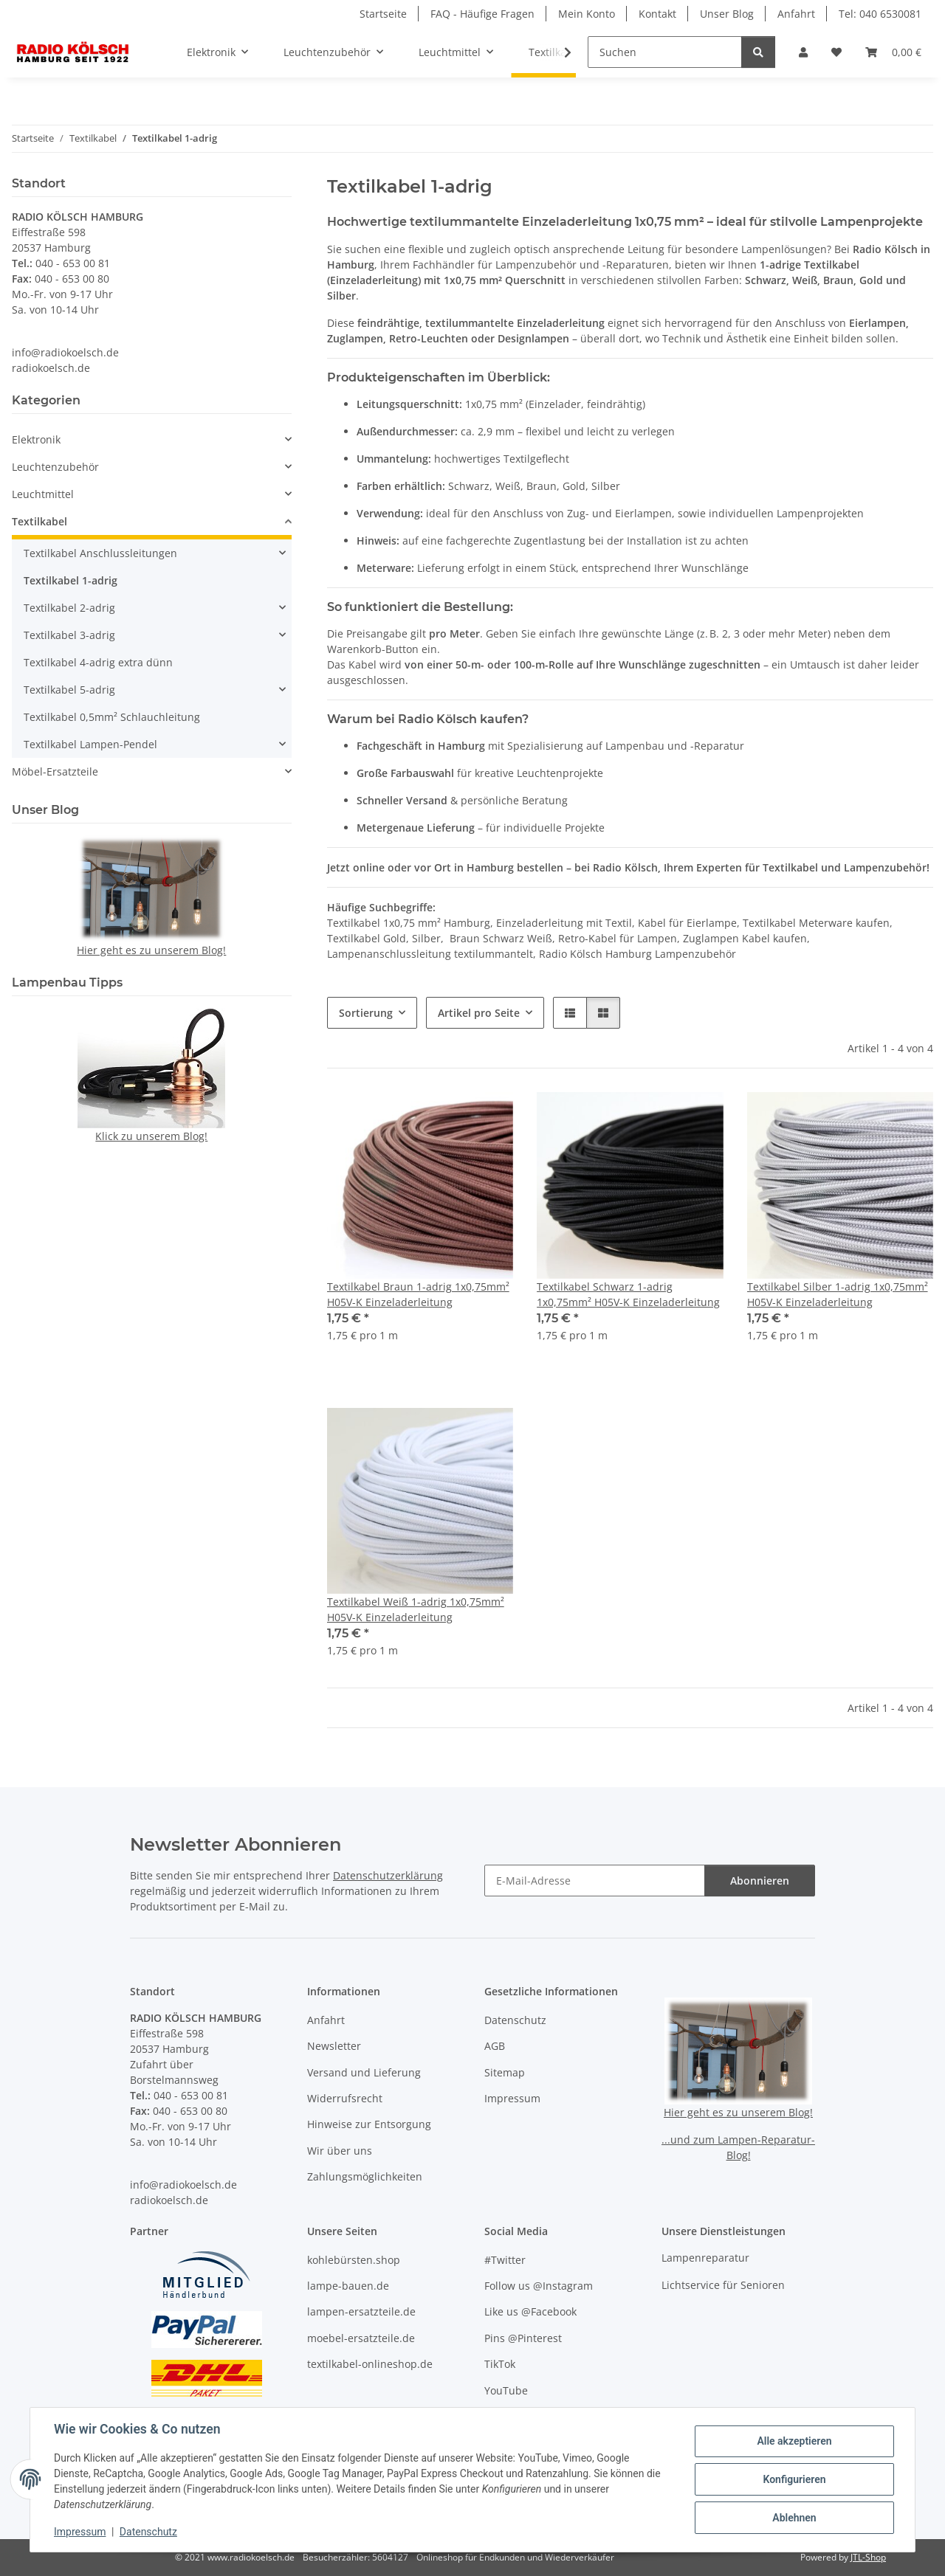  I want to click on Alle akzeptieren, so click(794, 2441).